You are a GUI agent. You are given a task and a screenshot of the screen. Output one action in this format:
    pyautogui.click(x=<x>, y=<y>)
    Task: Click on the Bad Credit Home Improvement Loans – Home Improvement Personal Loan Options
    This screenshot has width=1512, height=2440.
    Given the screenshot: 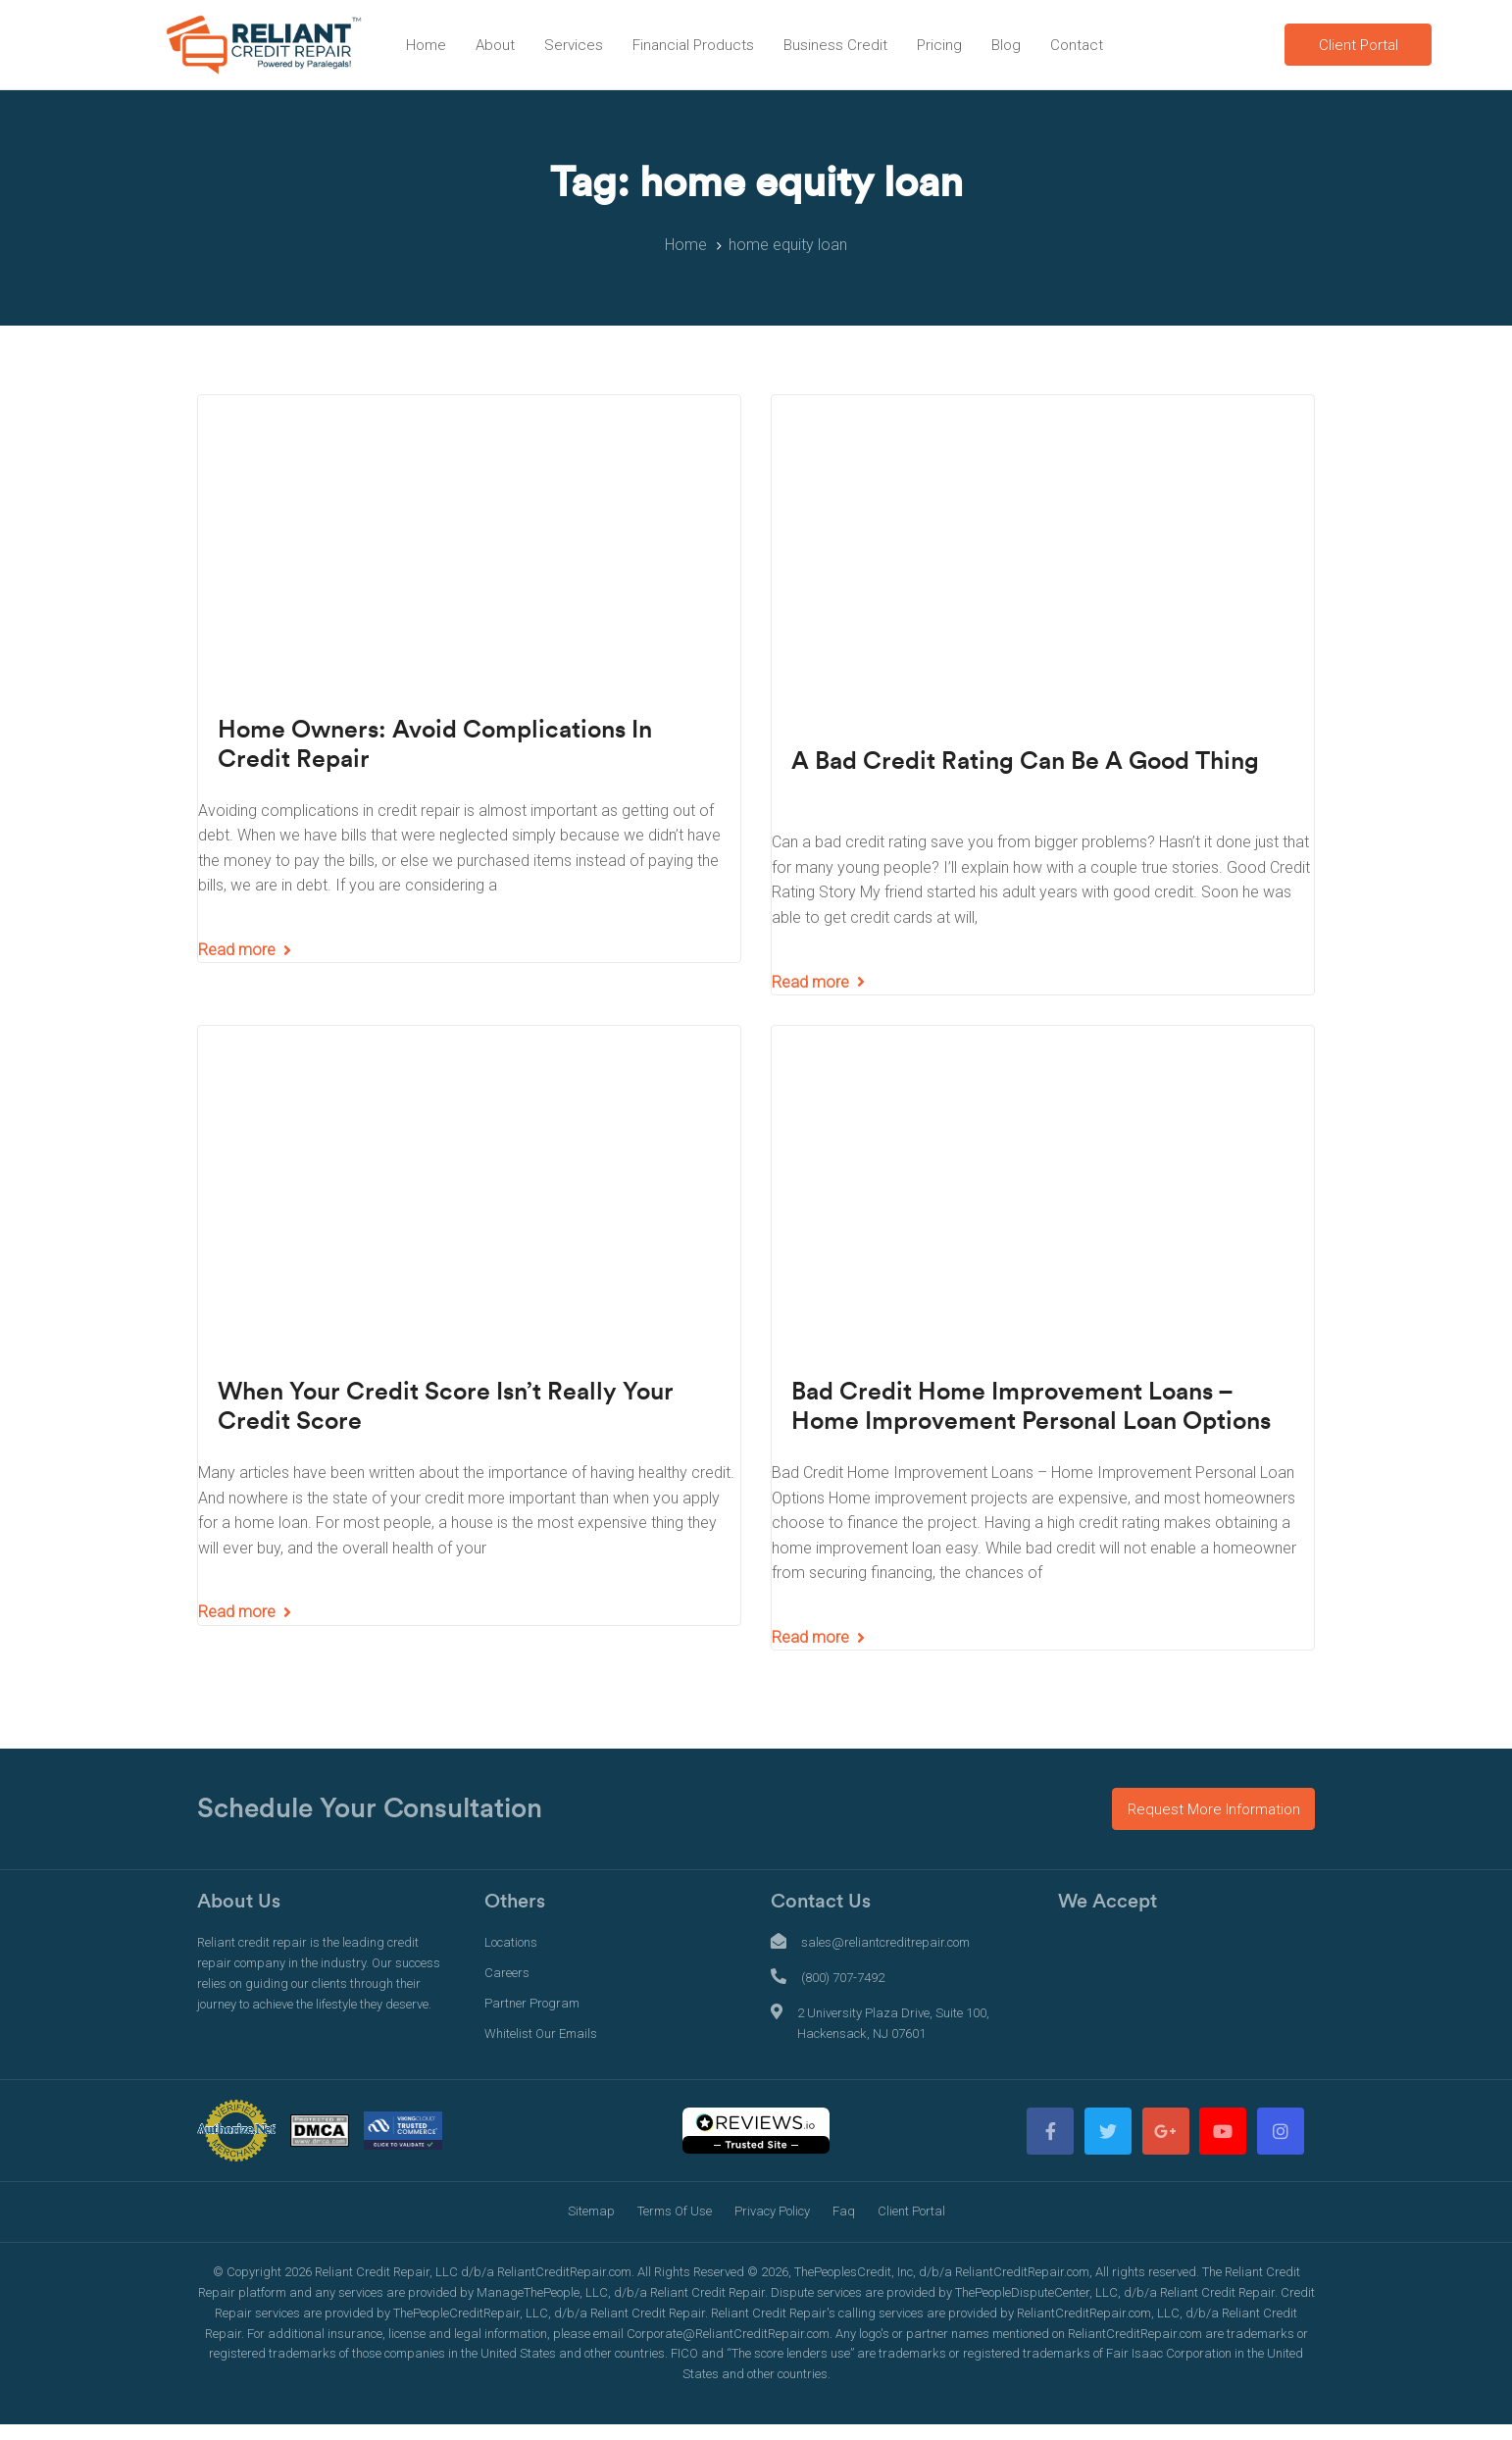 What is the action you would take?
    pyautogui.click(x=1031, y=1407)
    